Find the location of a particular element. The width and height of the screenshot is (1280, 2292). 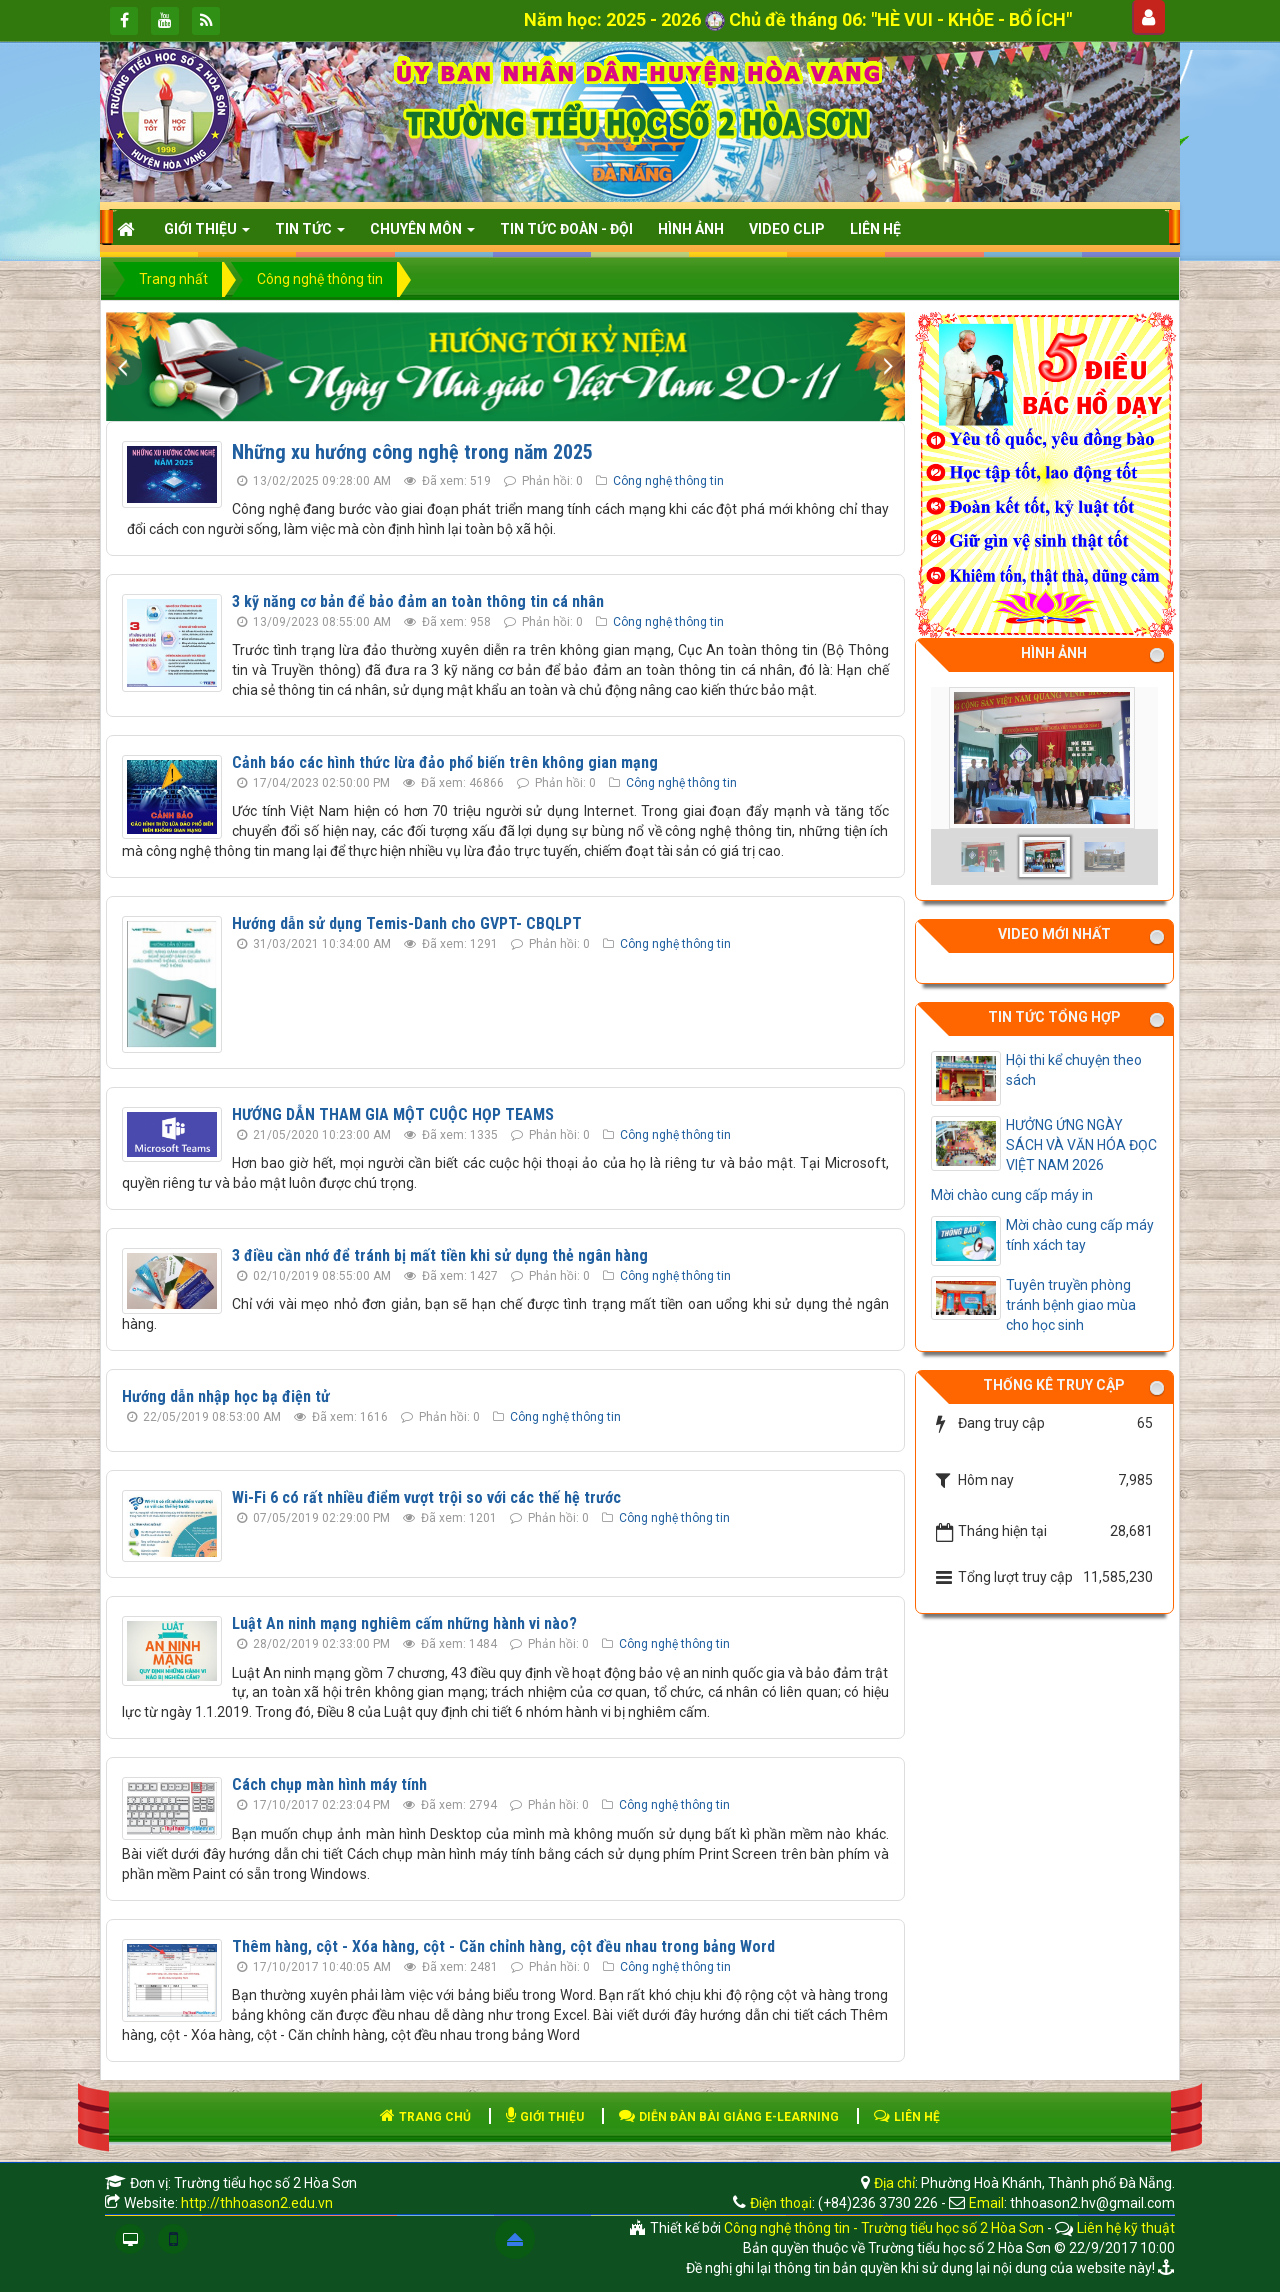

3 kỹ năng cơ bản để bảo đảm an toàn thông tin cá nhân is located at coordinates (418, 601).